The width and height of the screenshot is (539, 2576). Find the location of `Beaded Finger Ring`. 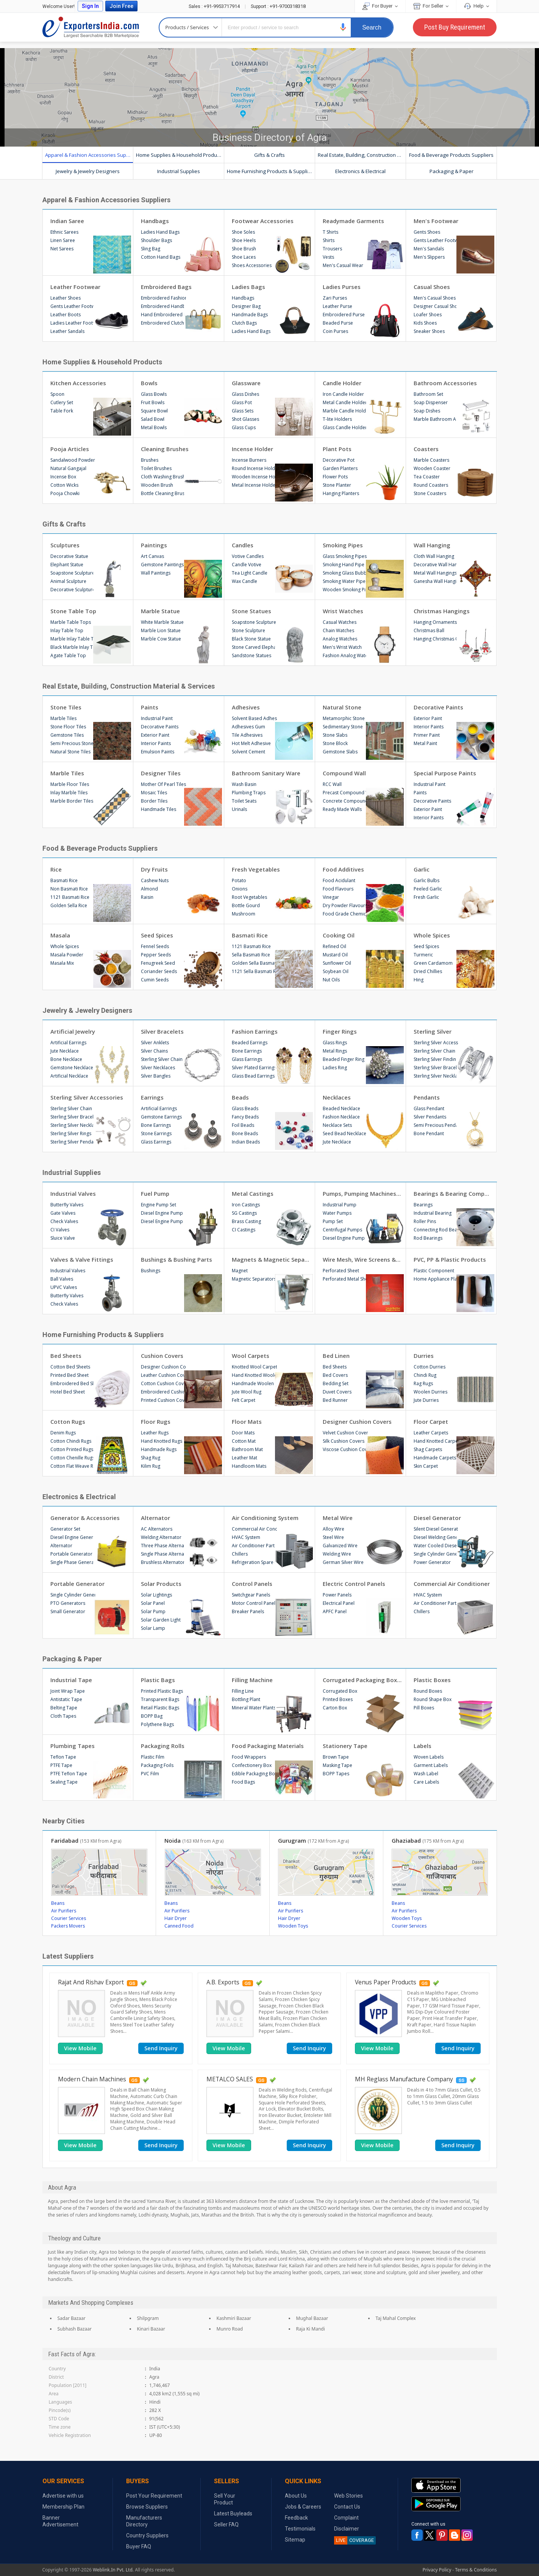

Beaded Finger Ring is located at coordinates (343, 1059).